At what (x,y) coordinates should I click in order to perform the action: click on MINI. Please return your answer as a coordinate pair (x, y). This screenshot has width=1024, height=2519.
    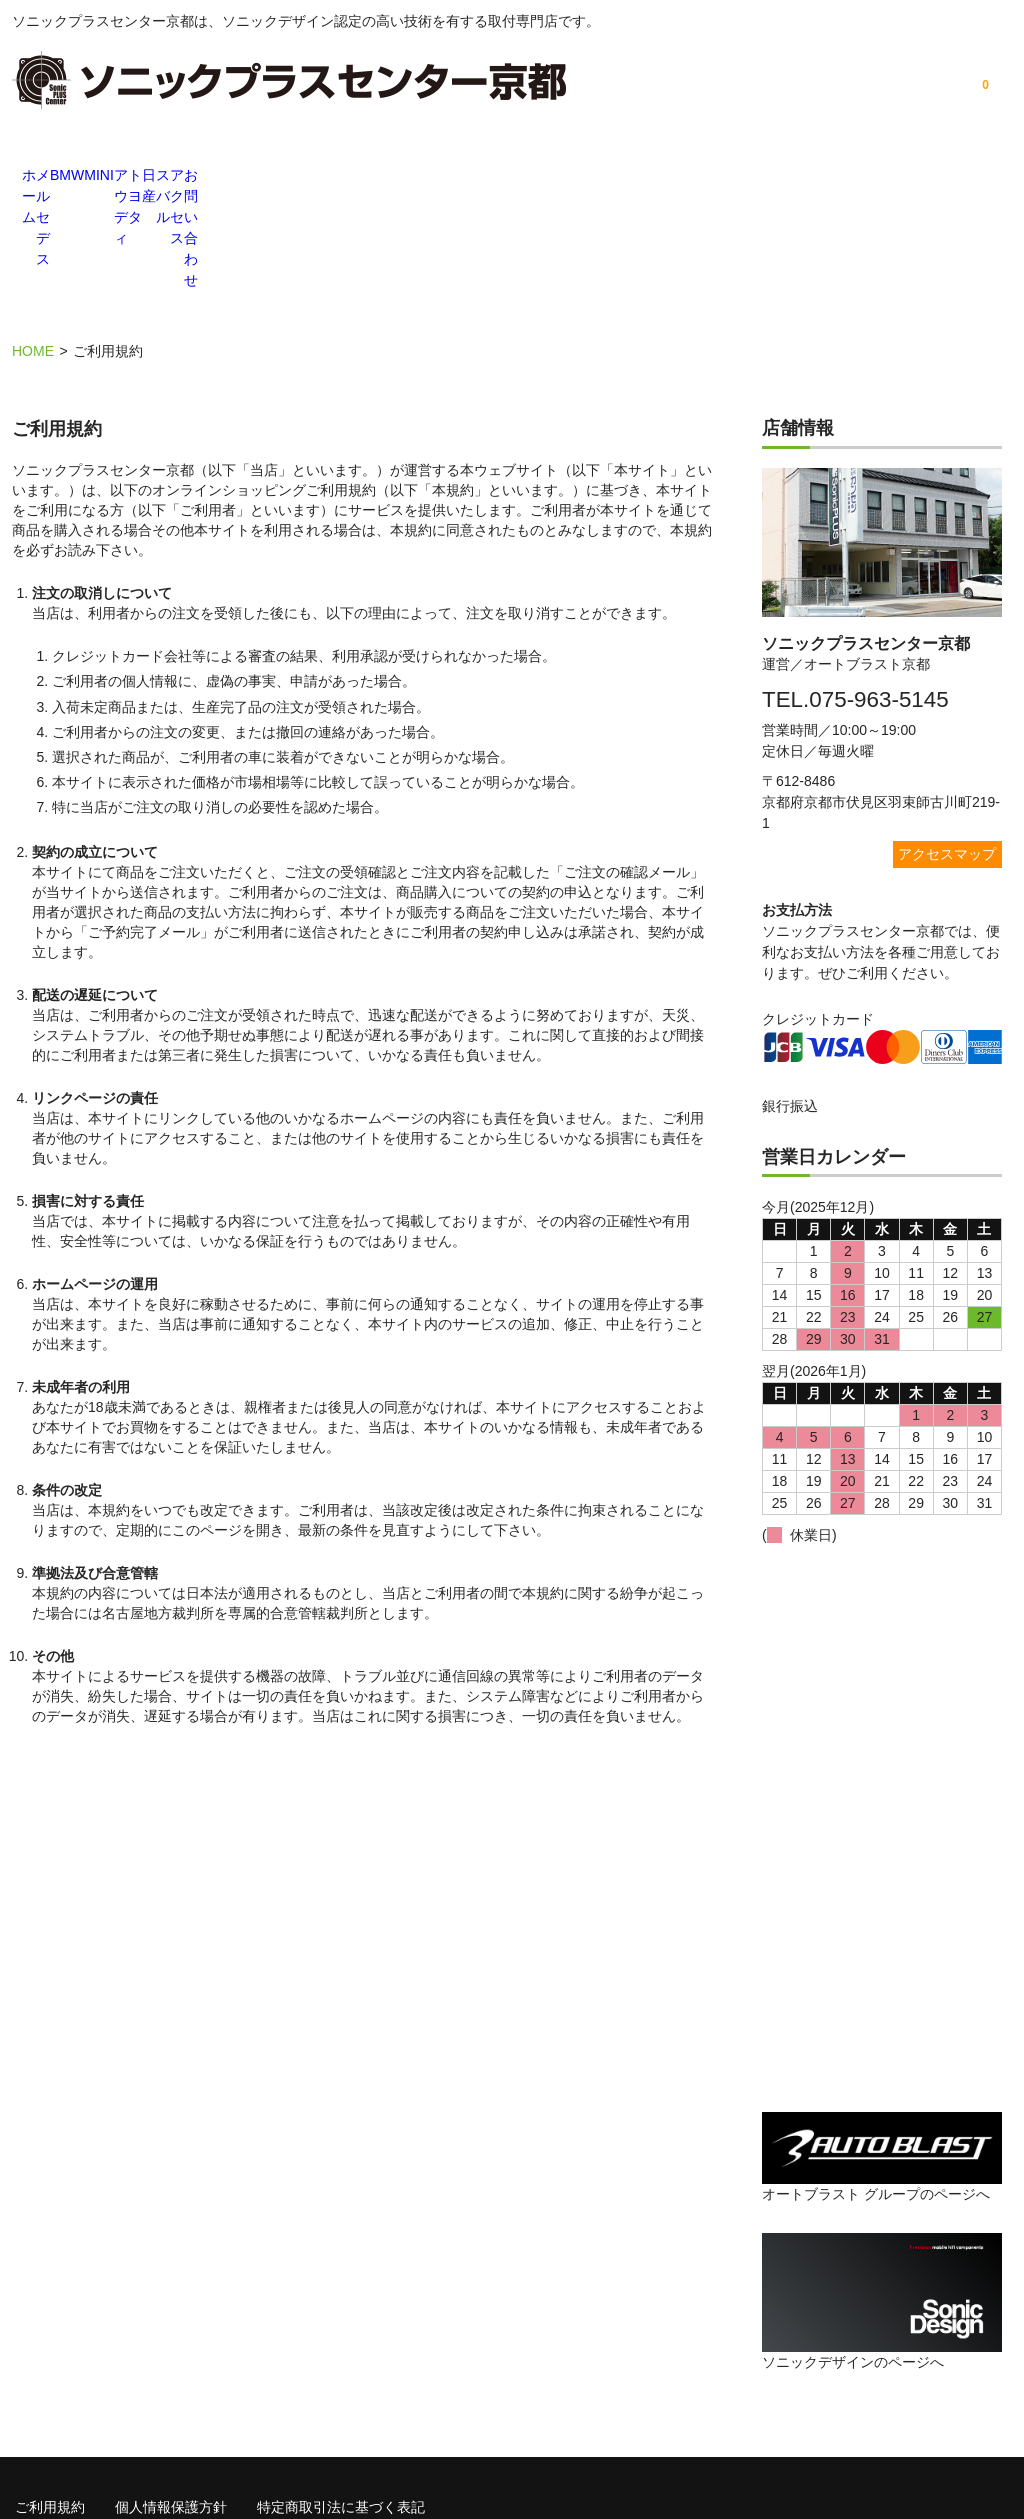
    Looking at the image, I should click on (362, 177).